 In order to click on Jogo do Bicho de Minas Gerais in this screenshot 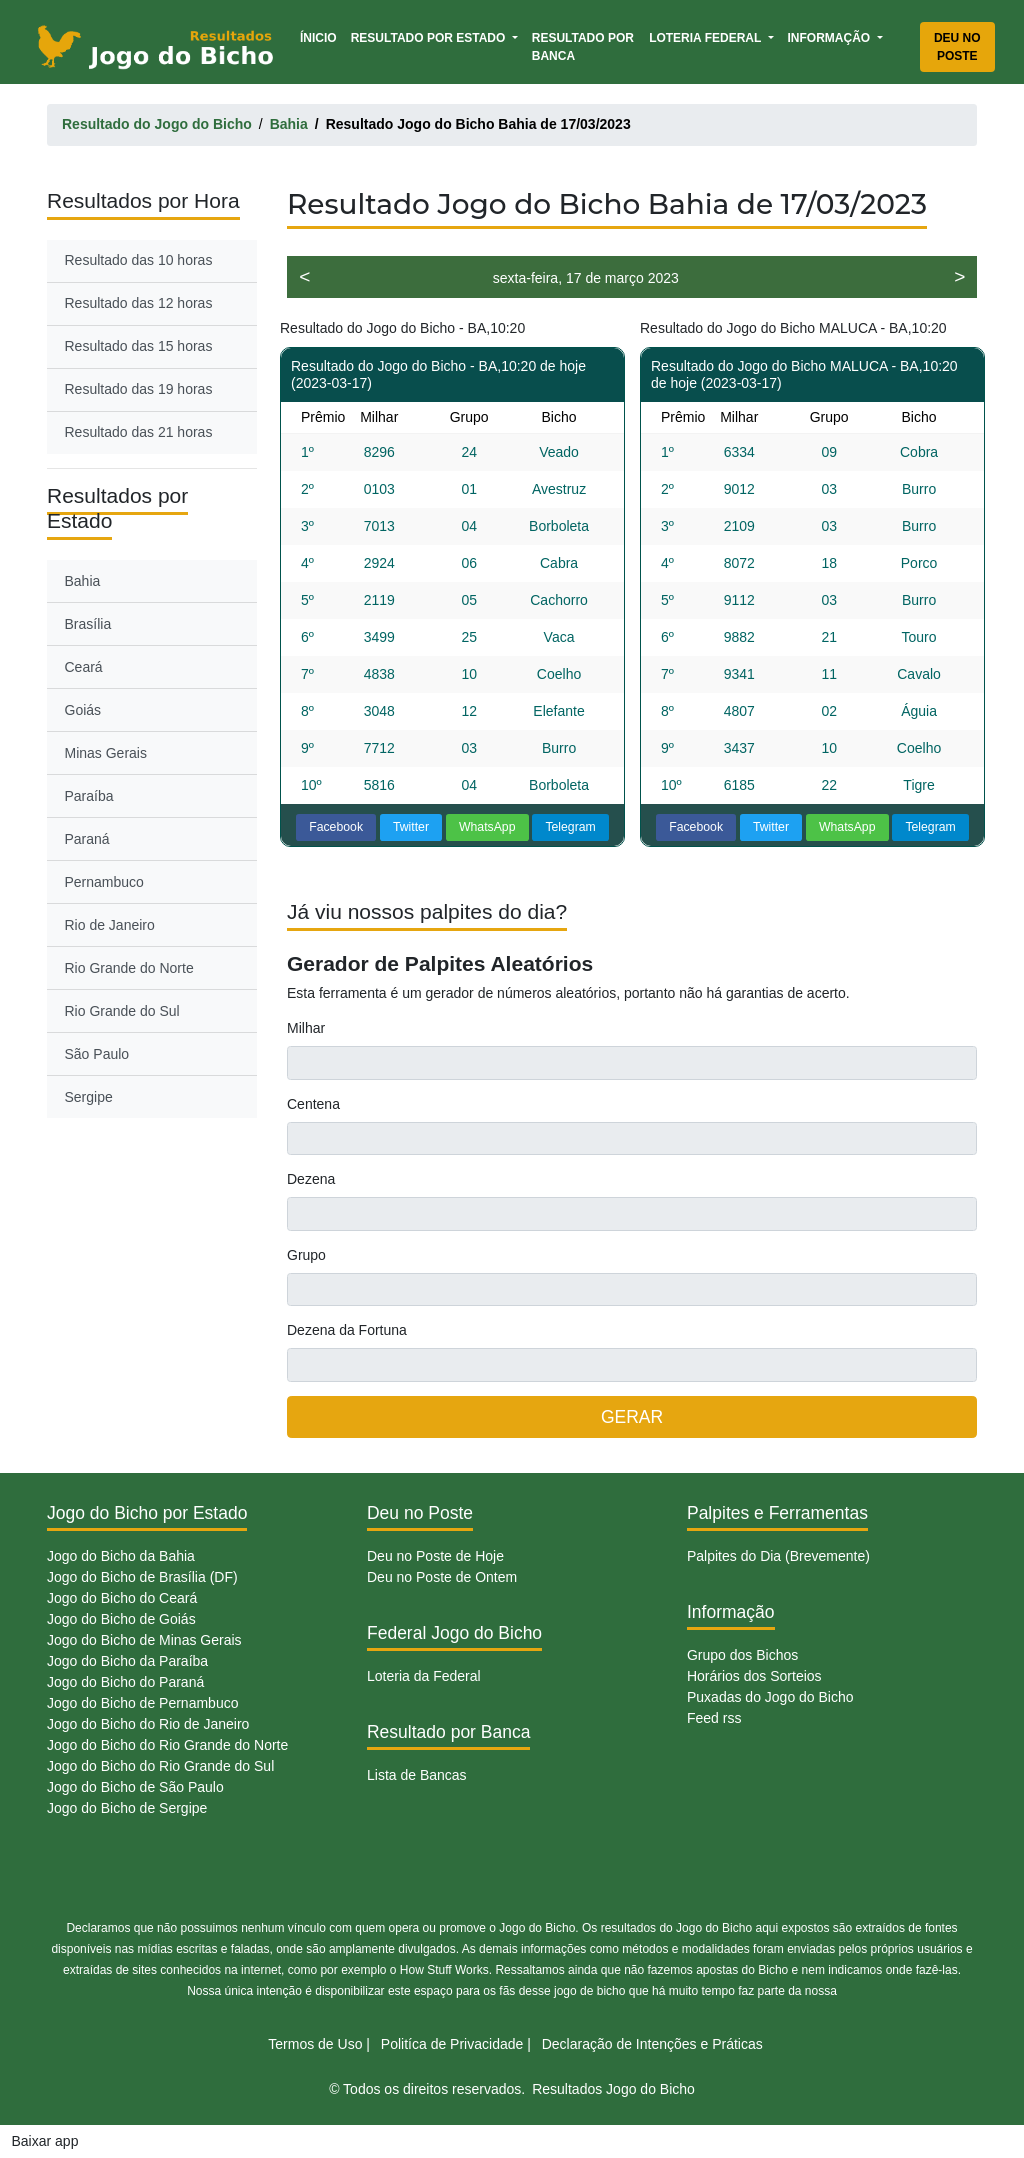, I will do `click(144, 1640)`.